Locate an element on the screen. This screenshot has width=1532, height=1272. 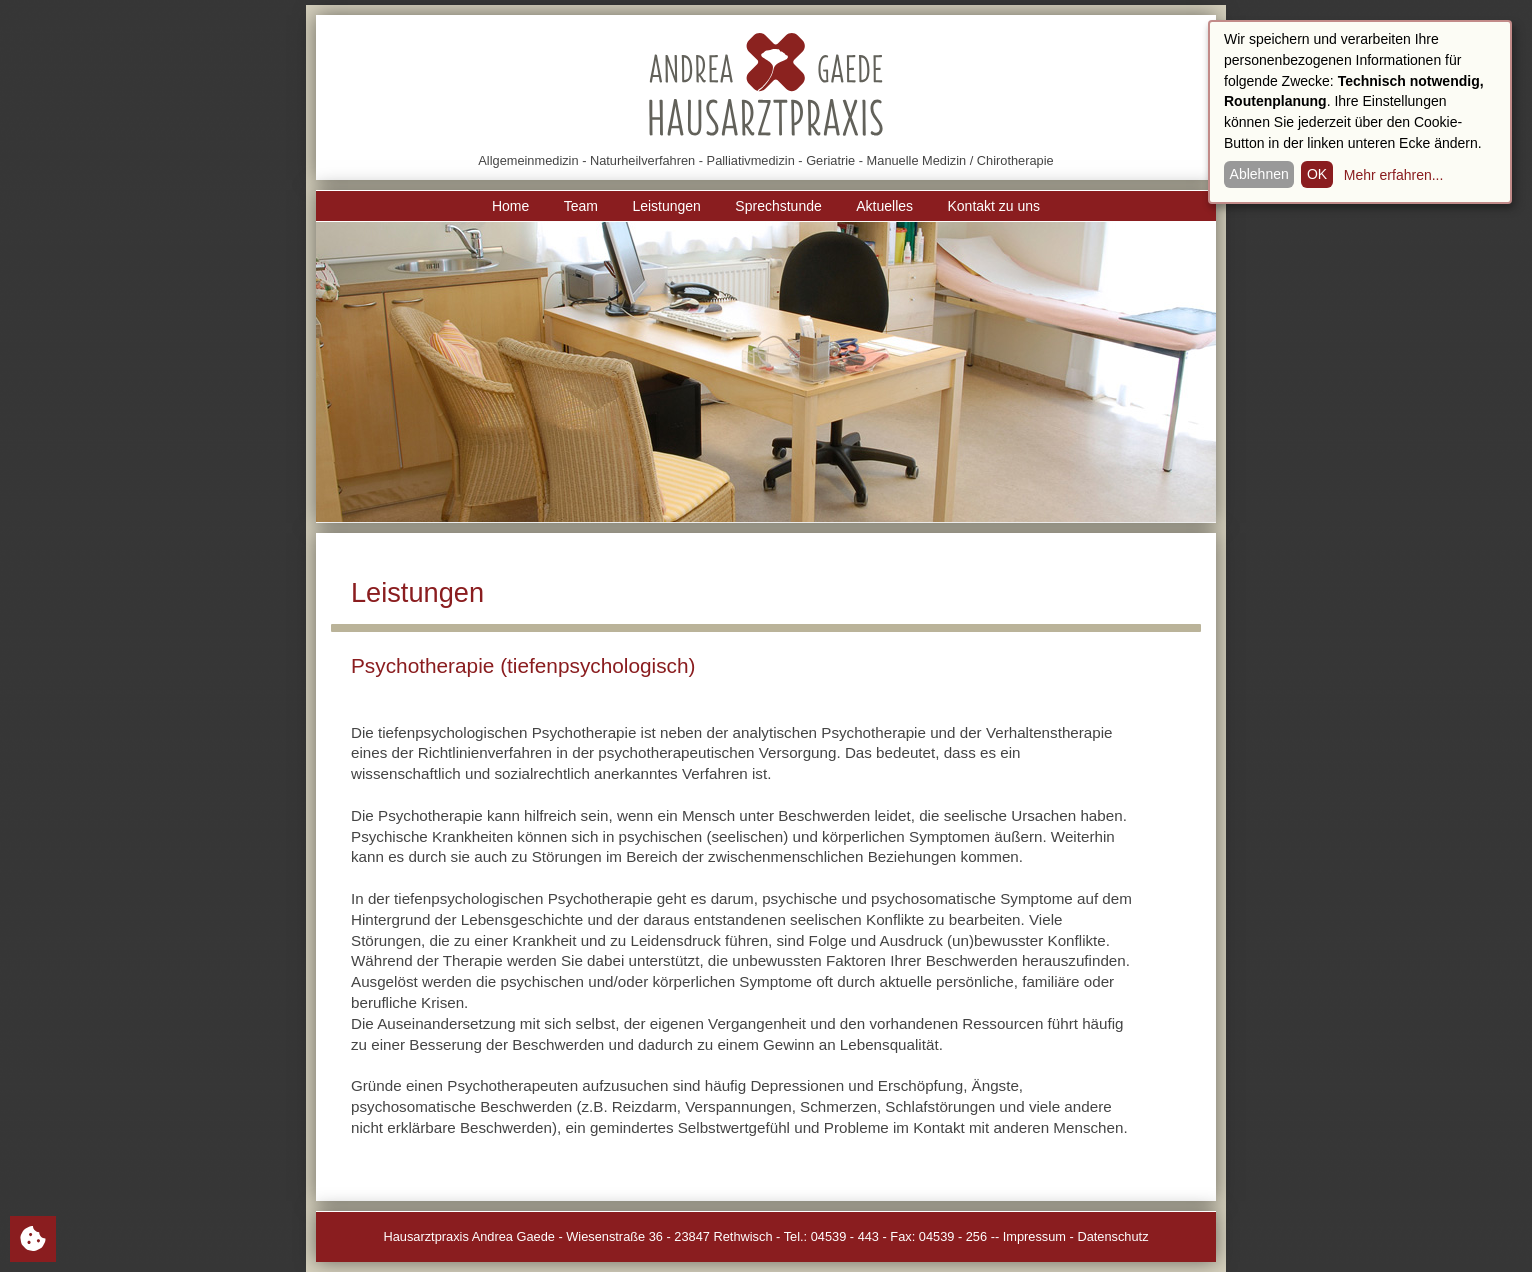
Aktuelles is located at coordinates (884, 206).